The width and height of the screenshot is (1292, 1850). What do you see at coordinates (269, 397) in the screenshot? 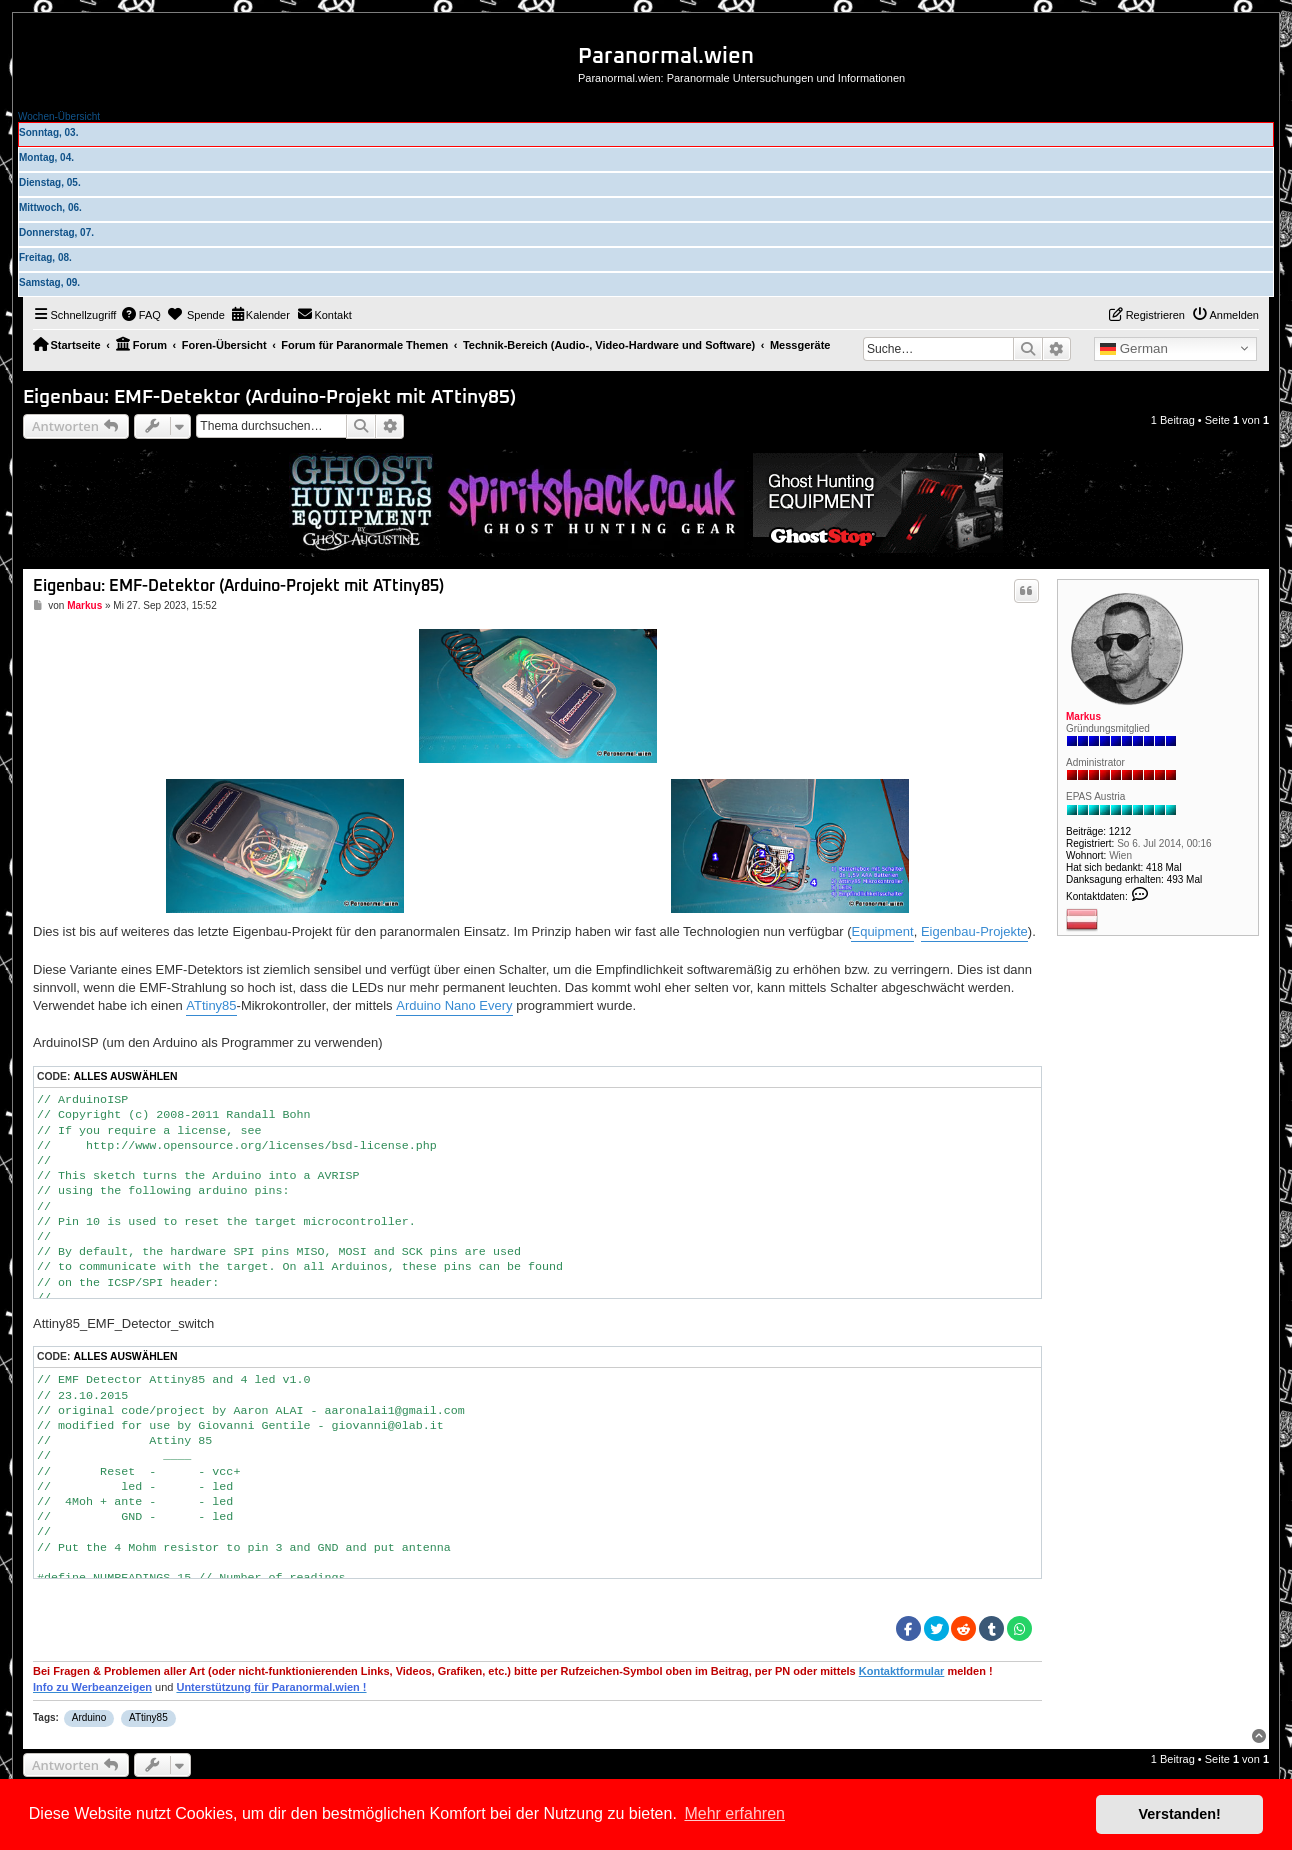
I see `Eigenbau: EMF-Detektor (Arduino-Projekt mit ATtiny85)` at bounding box center [269, 397].